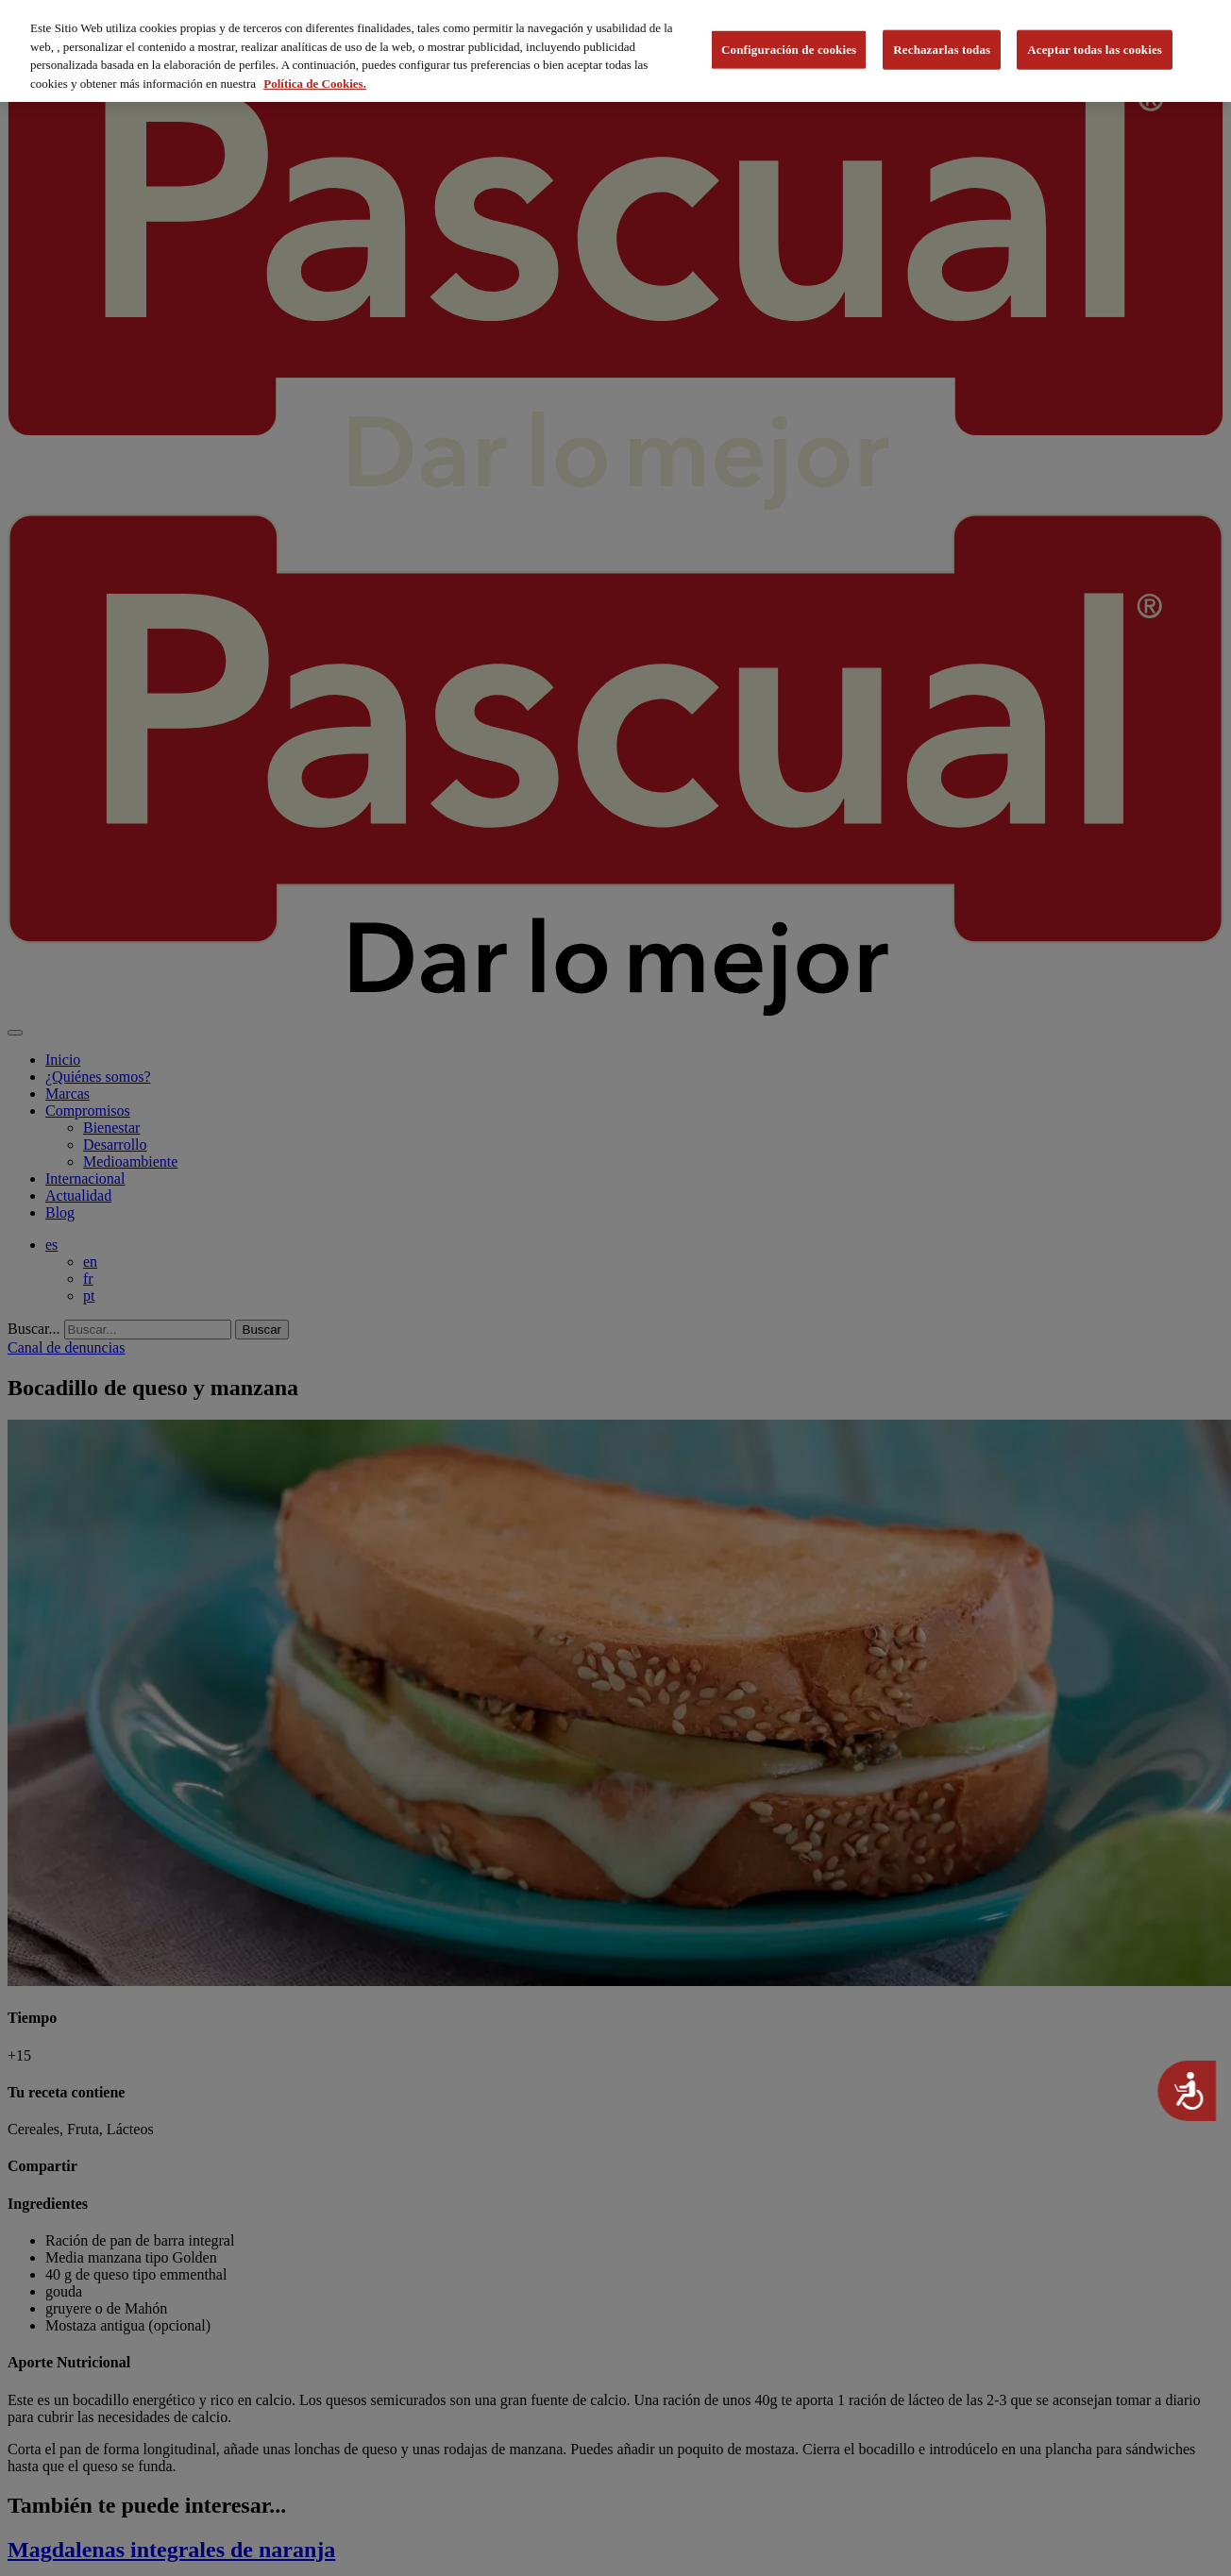 This screenshot has width=1231, height=2576. Describe the element at coordinates (615, 51) in the screenshot. I see `[region]` at that location.